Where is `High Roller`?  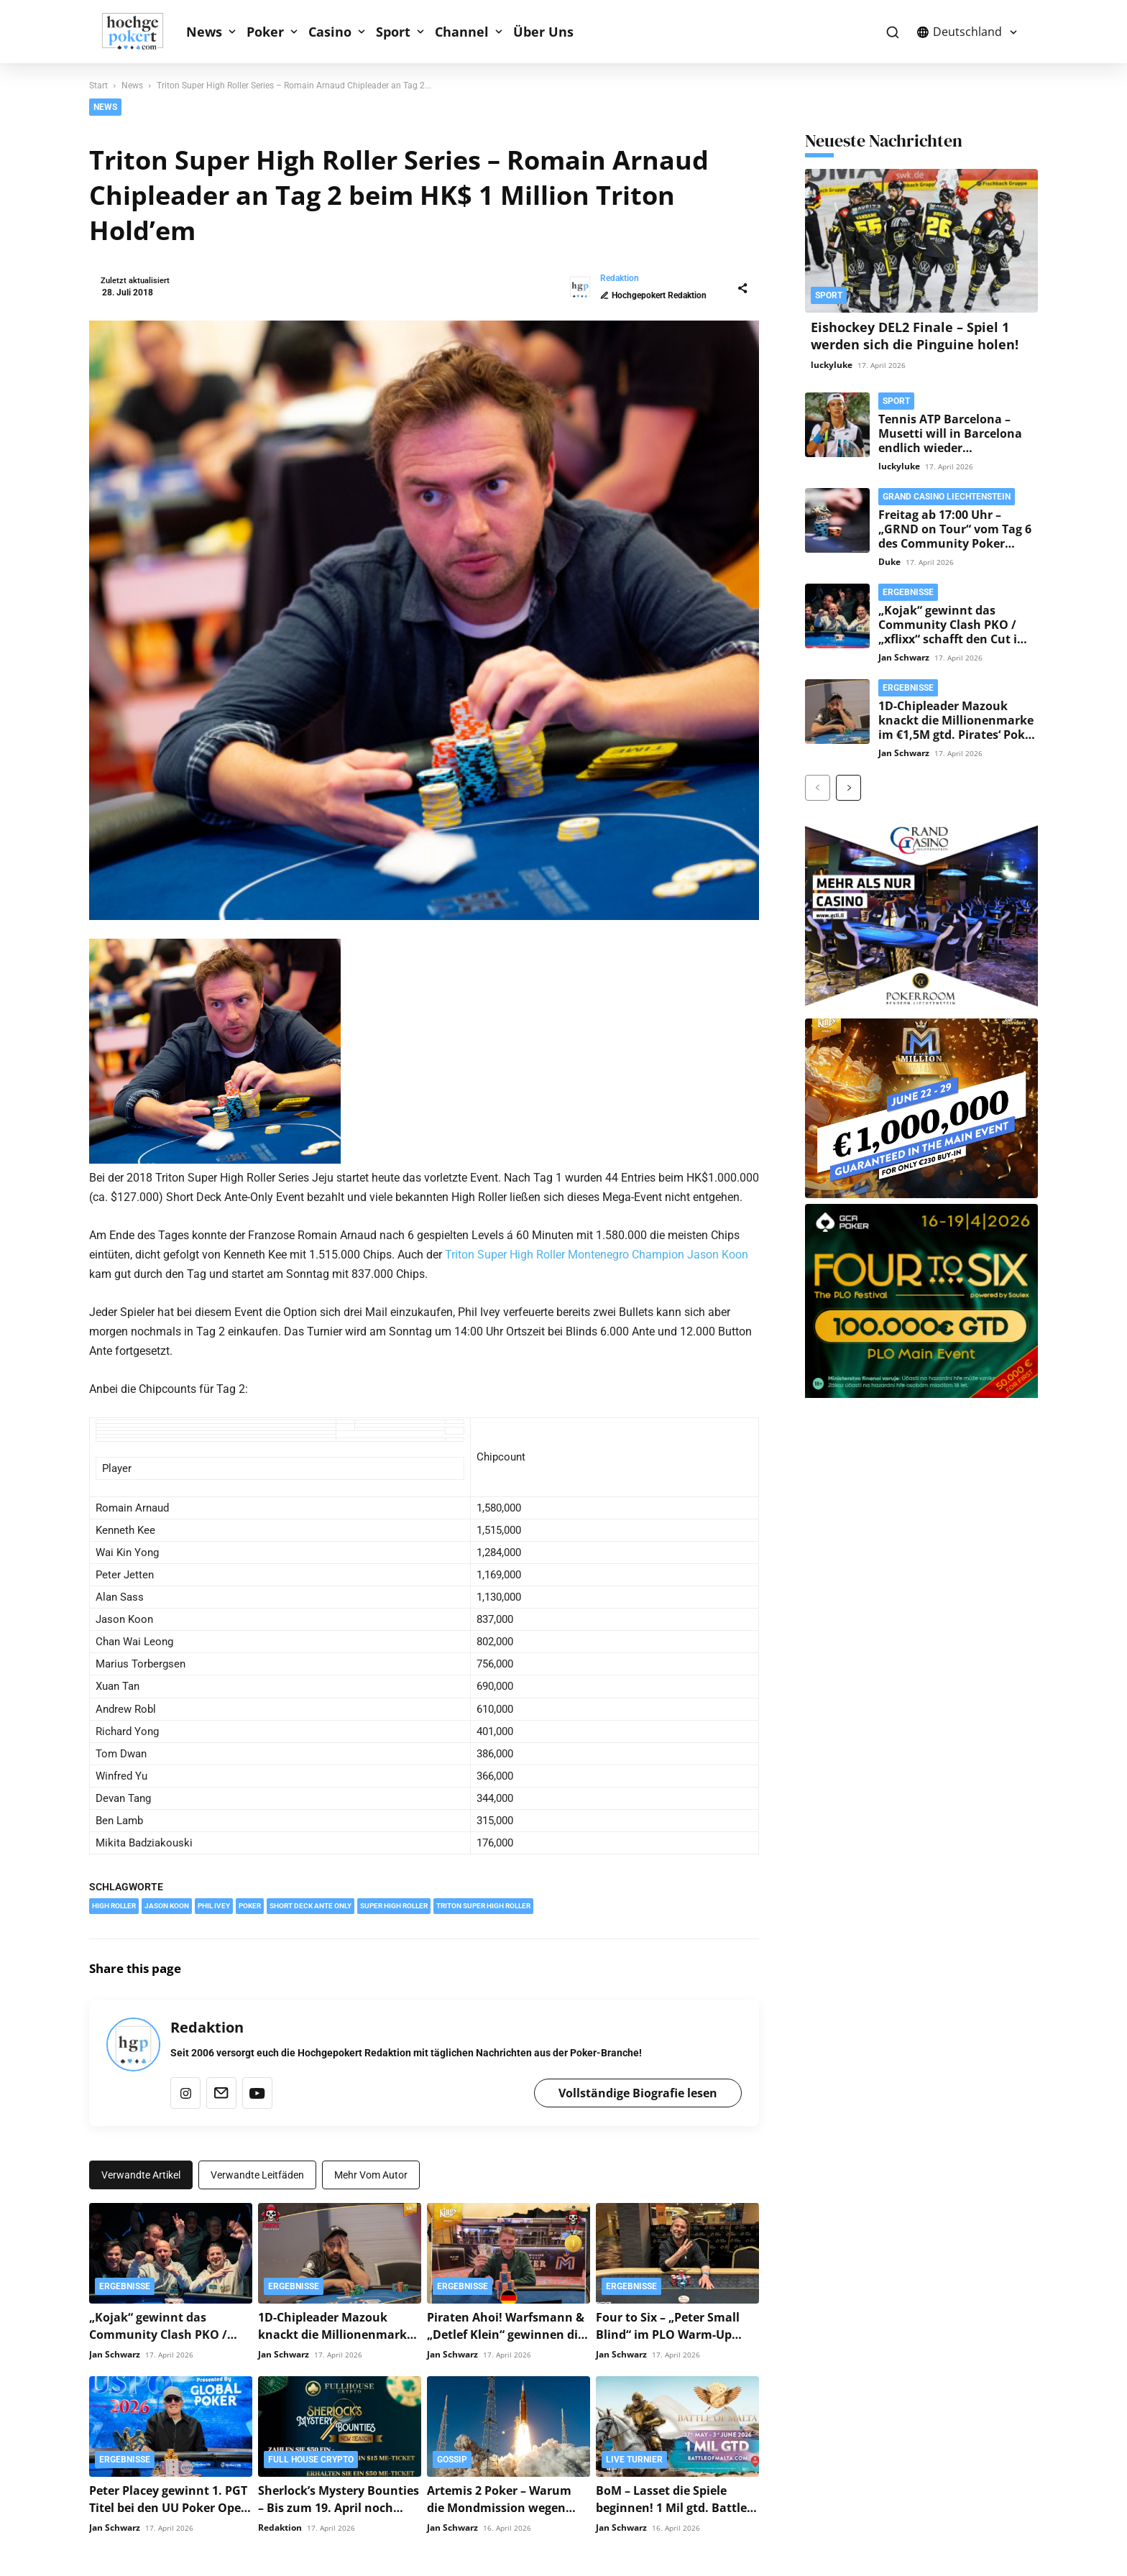 High Roller is located at coordinates (114, 1903).